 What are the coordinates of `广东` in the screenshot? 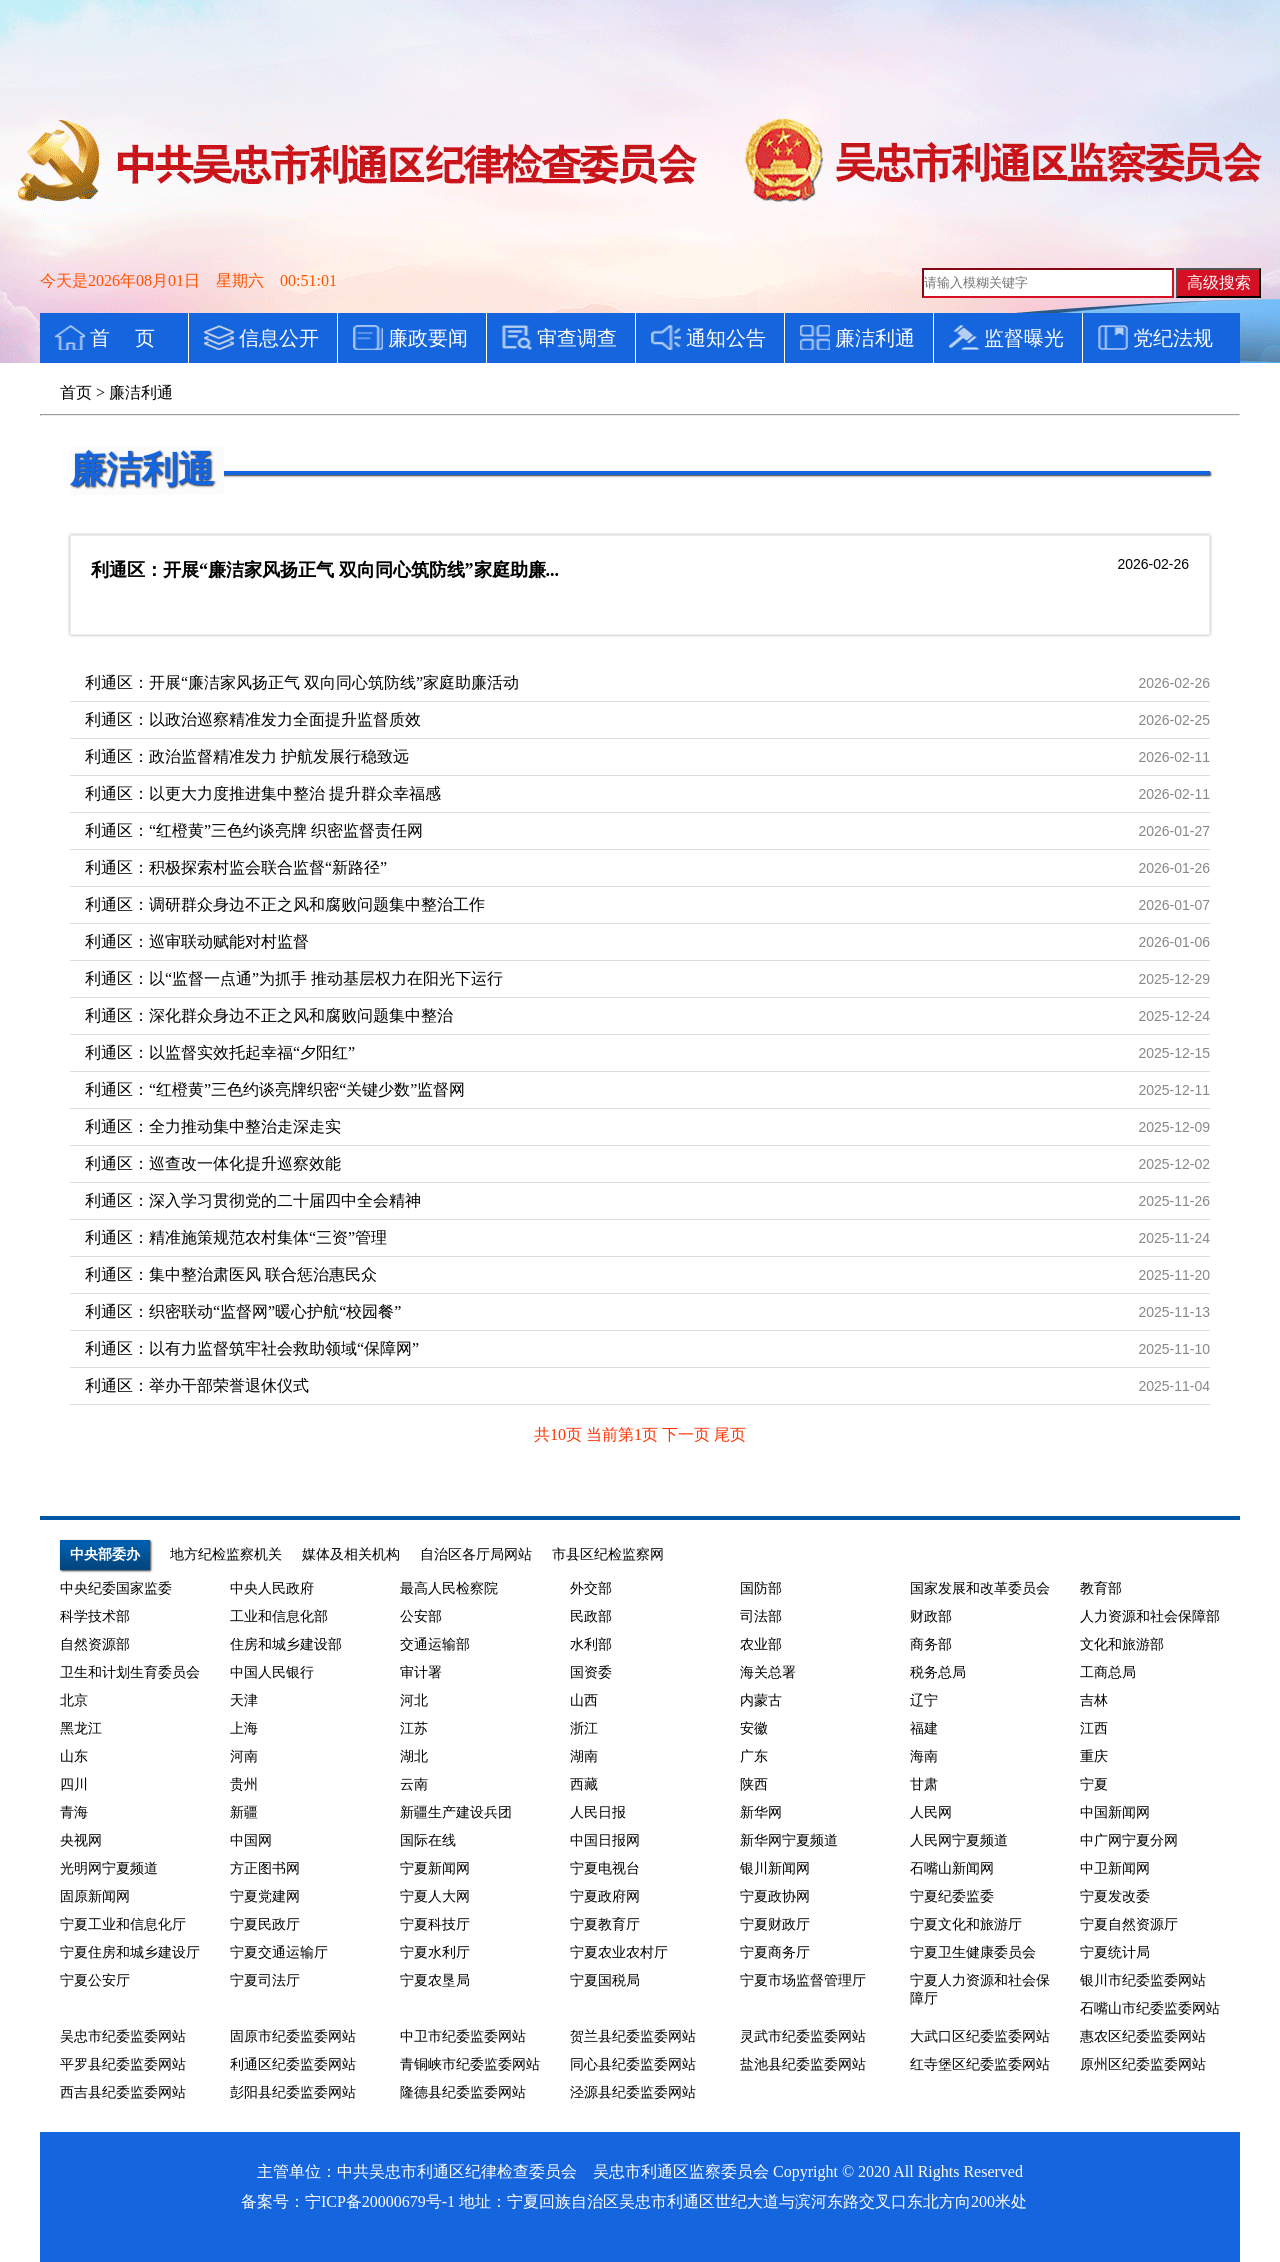 It's located at (754, 1756).